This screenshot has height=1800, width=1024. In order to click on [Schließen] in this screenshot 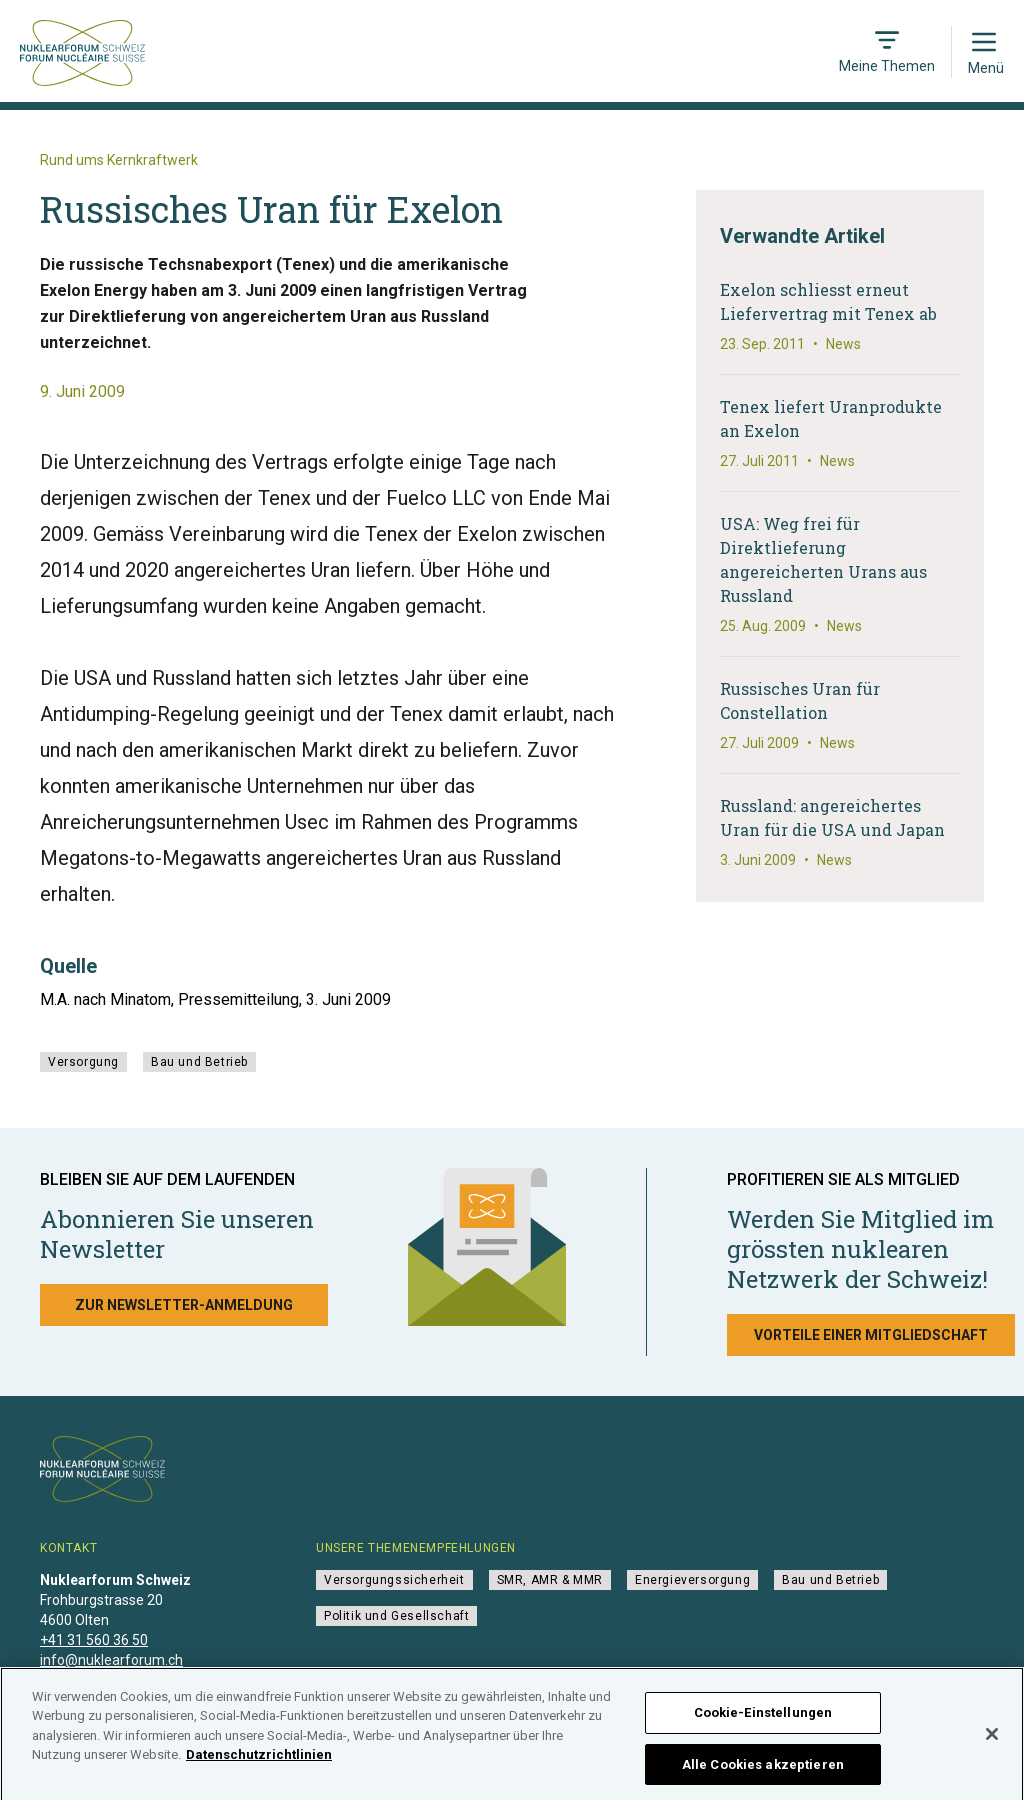, I will do `click(992, 1744)`.